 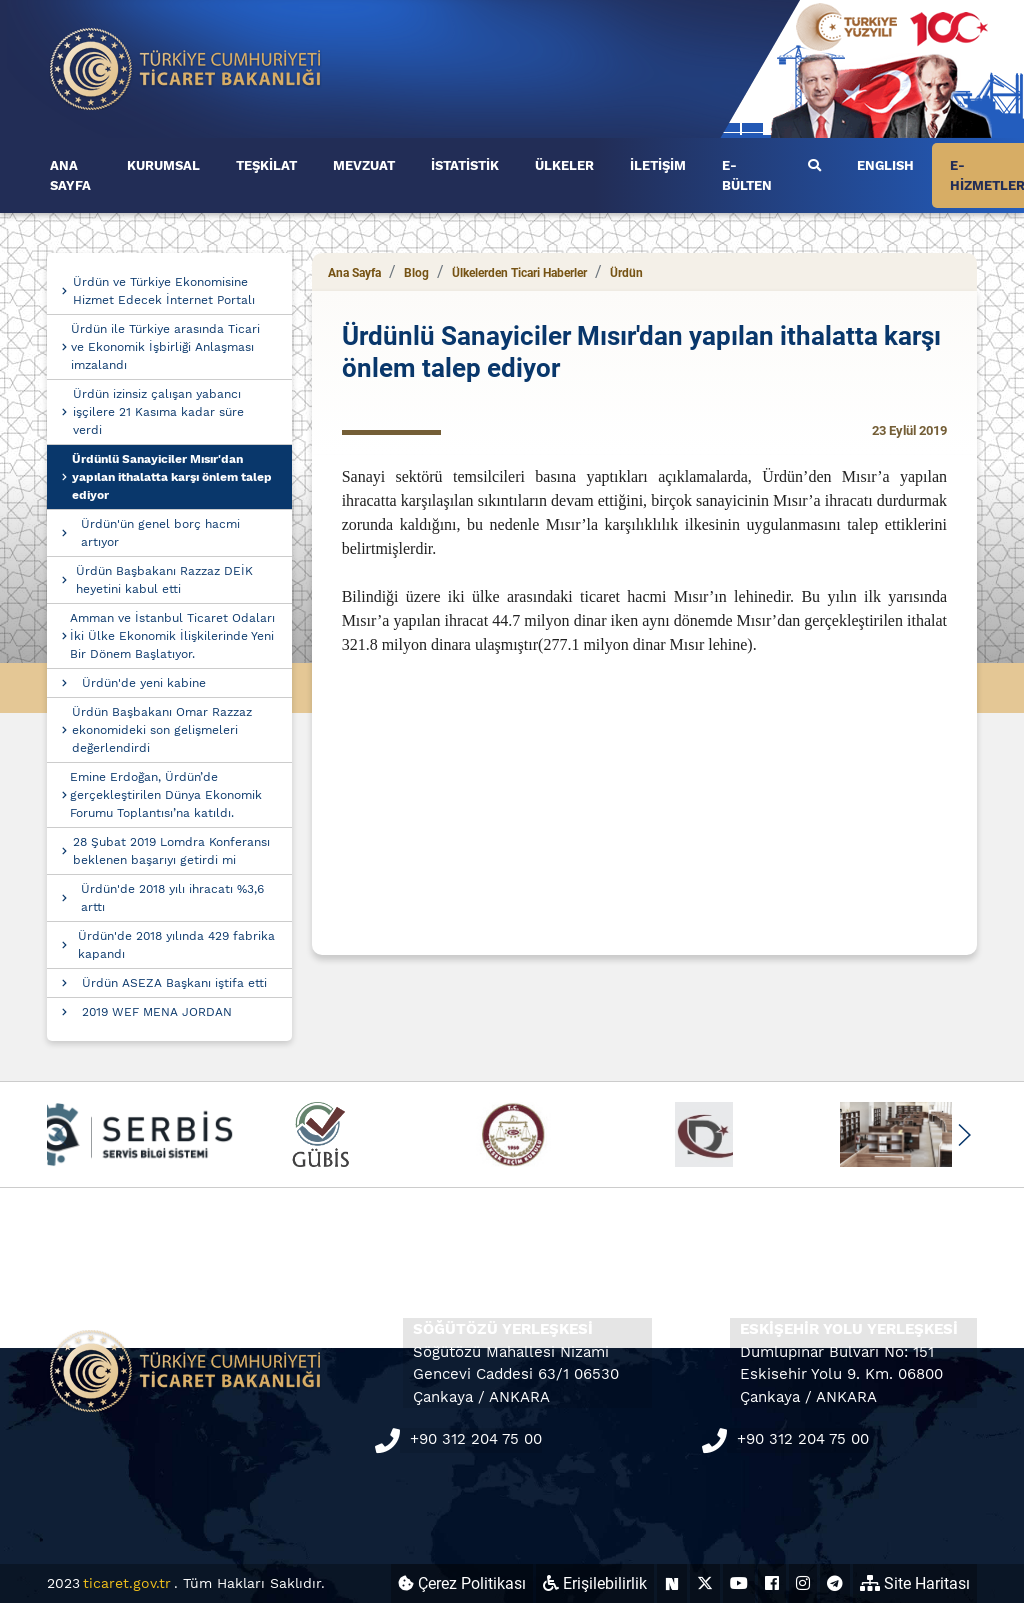 What do you see at coordinates (163, 165) in the screenshot?
I see `KURUMSAL` at bounding box center [163, 165].